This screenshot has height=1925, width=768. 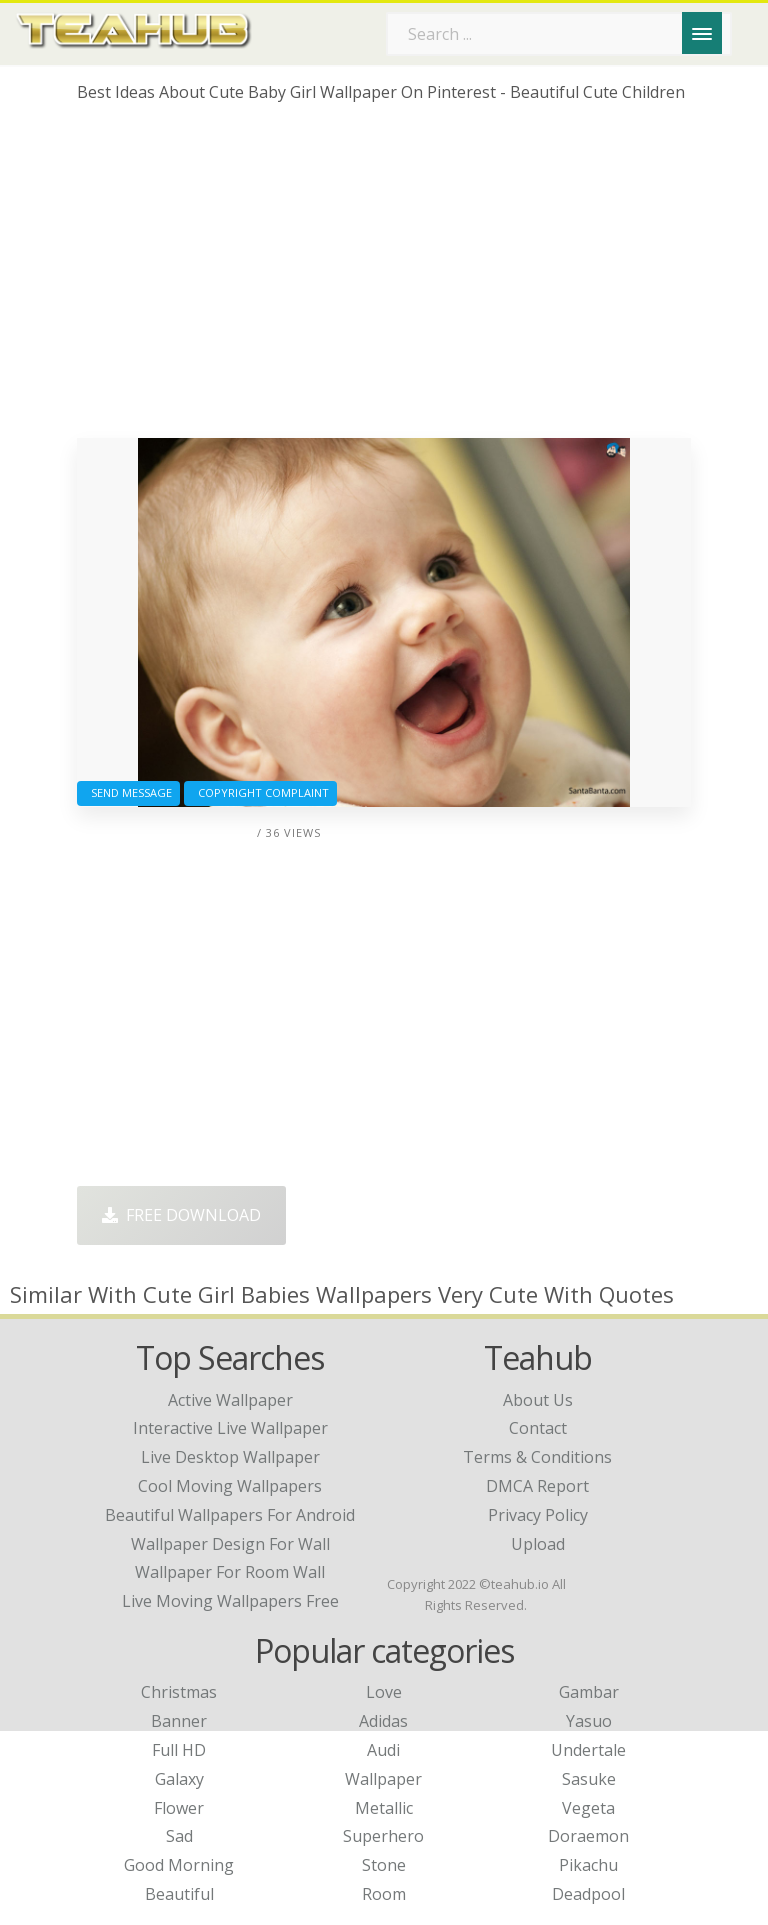 I want to click on Stone, so click(x=384, y=1865).